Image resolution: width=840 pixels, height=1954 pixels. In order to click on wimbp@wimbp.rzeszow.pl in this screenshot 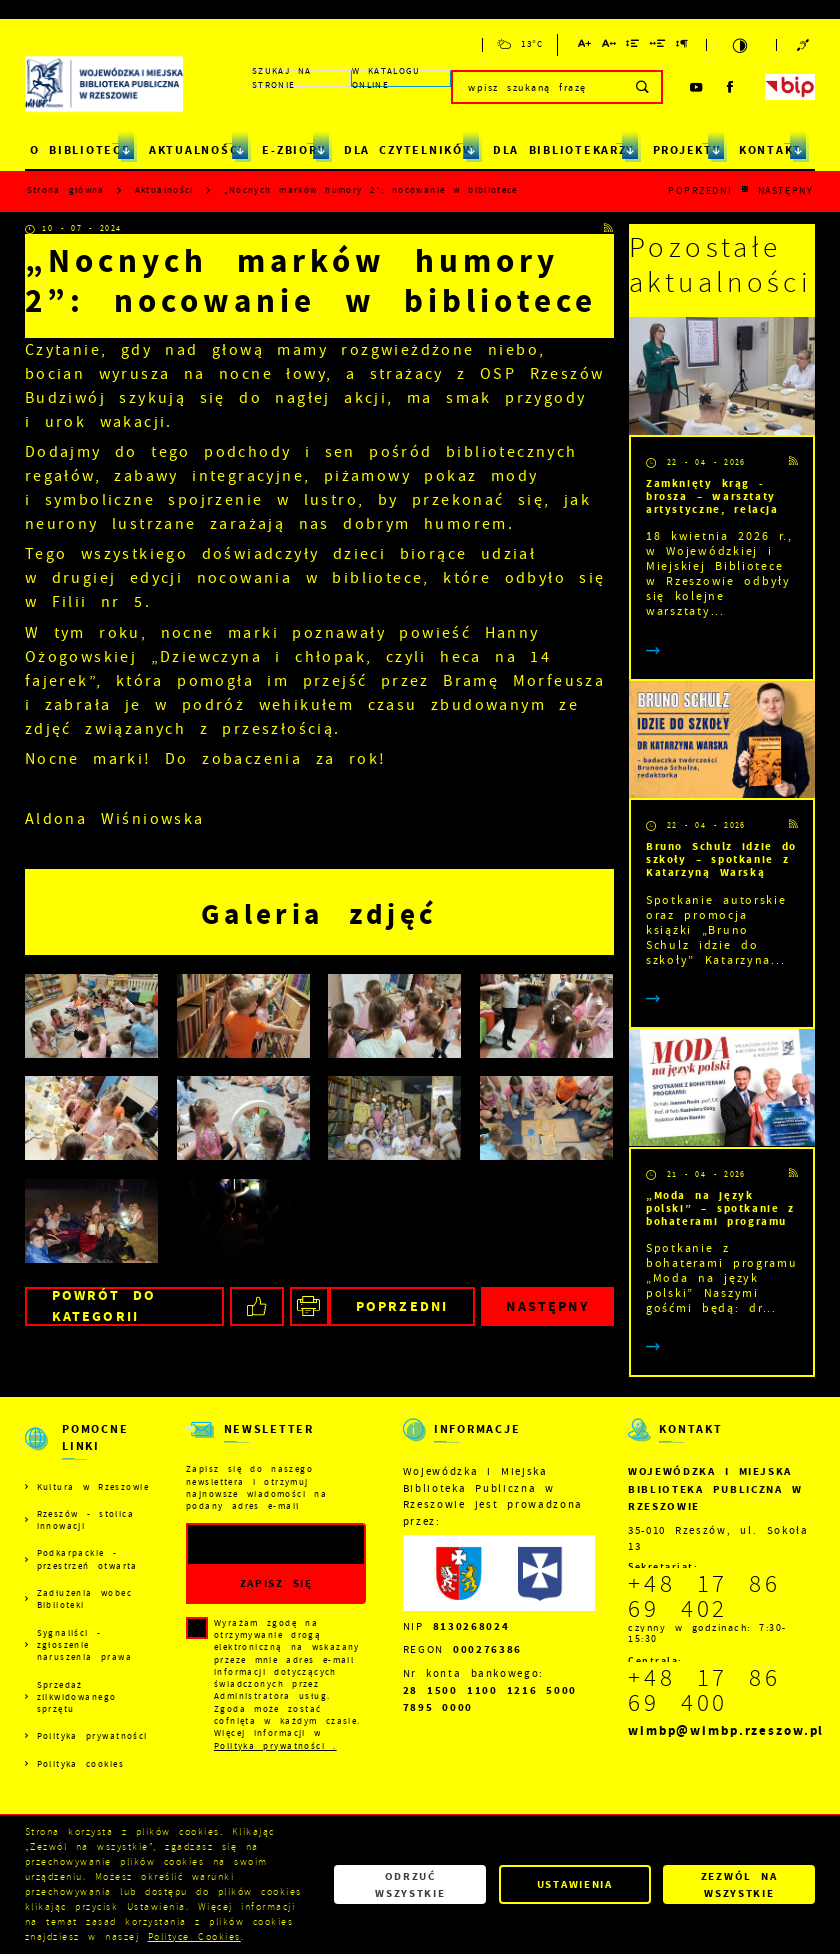, I will do `click(726, 1730)`.